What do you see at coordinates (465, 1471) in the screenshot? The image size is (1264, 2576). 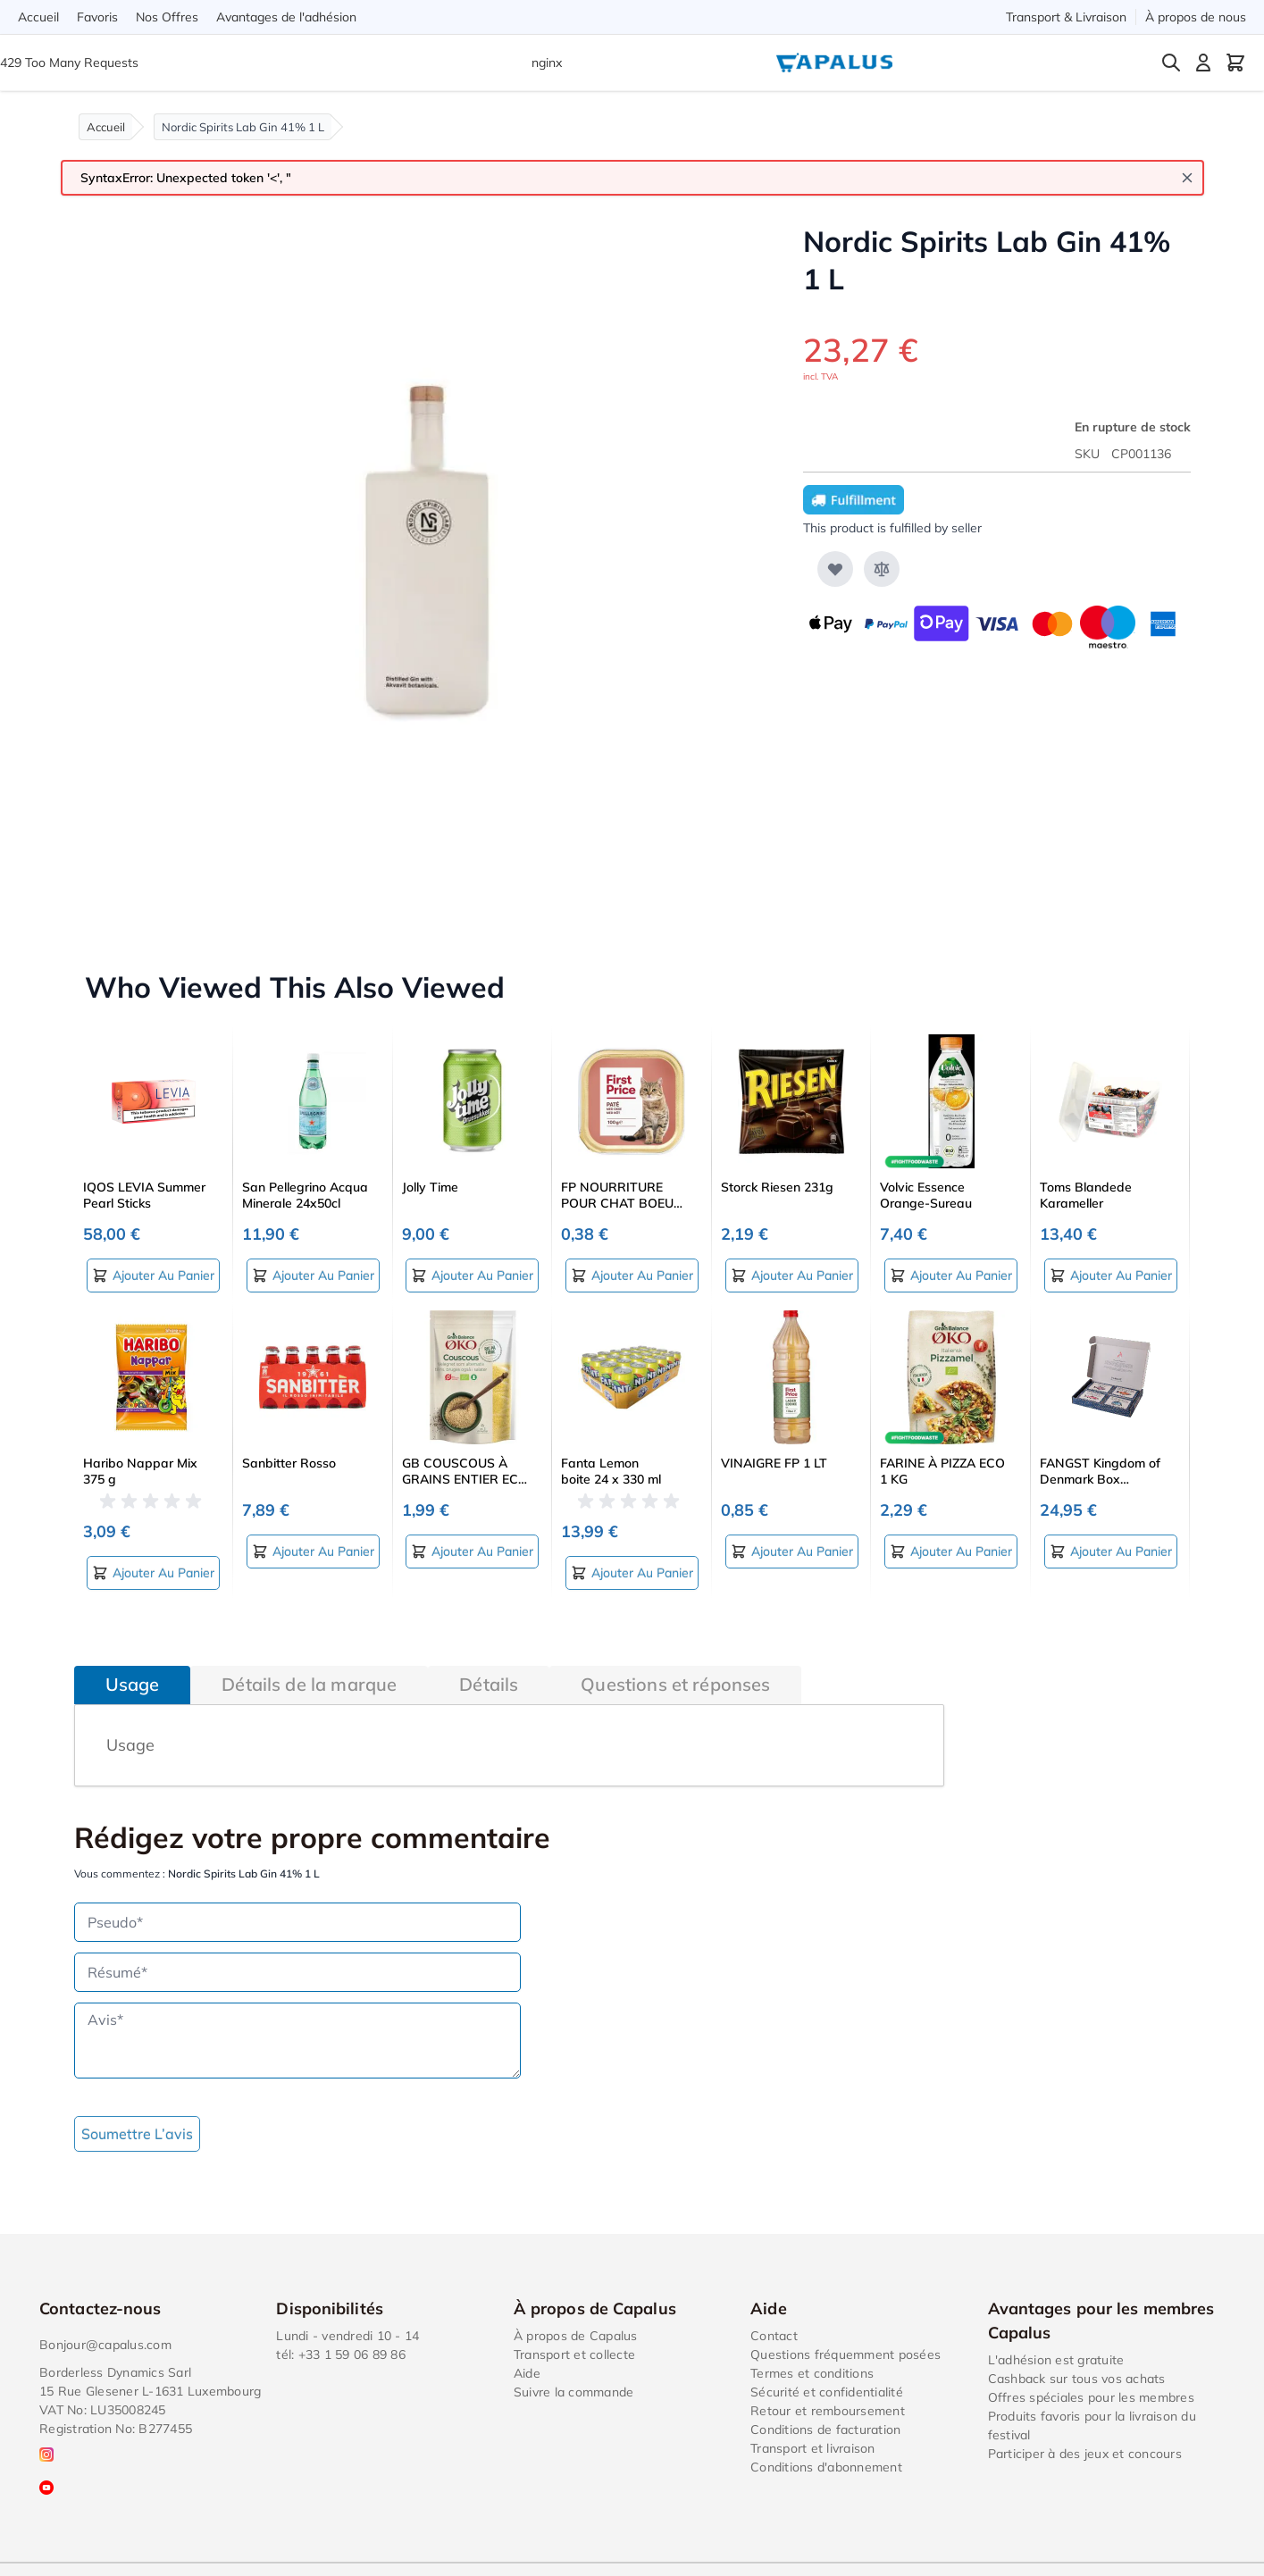 I see `GB COUSCOUS À GRAINS ENTIER ECO 400 G` at bounding box center [465, 1471].